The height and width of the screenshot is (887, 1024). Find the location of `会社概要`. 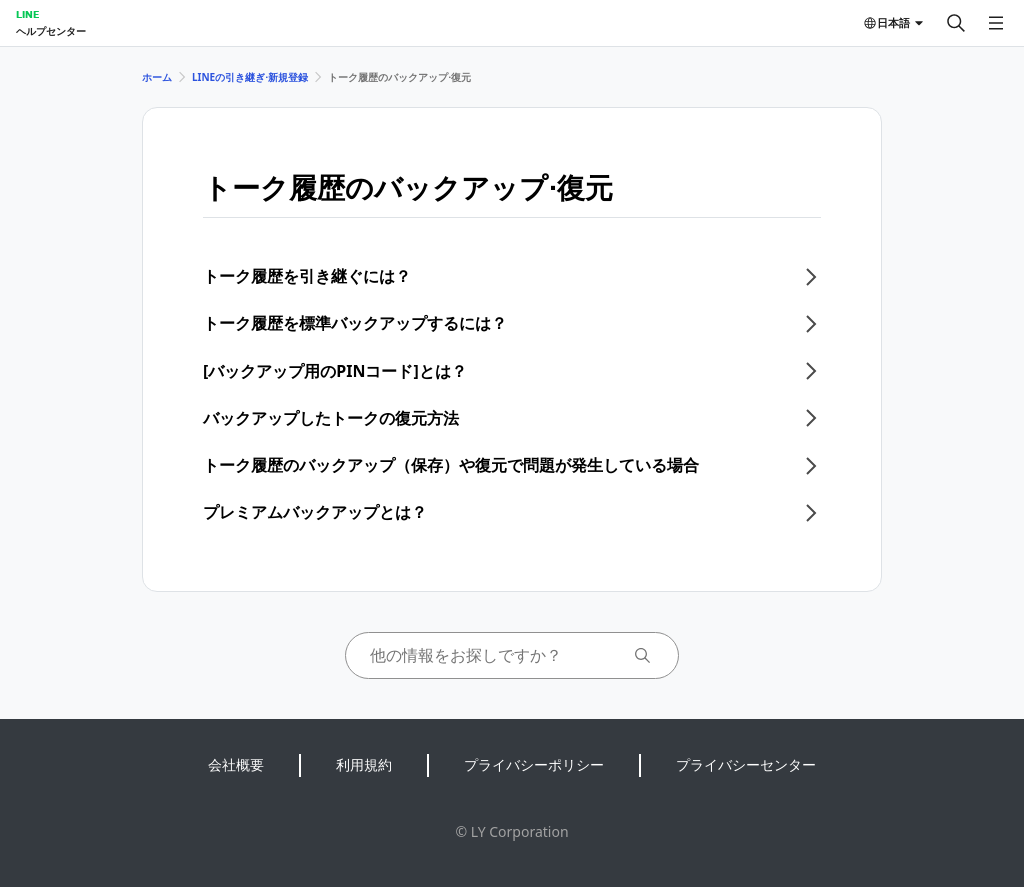

会社概要 is located at coordinates (236, 764).